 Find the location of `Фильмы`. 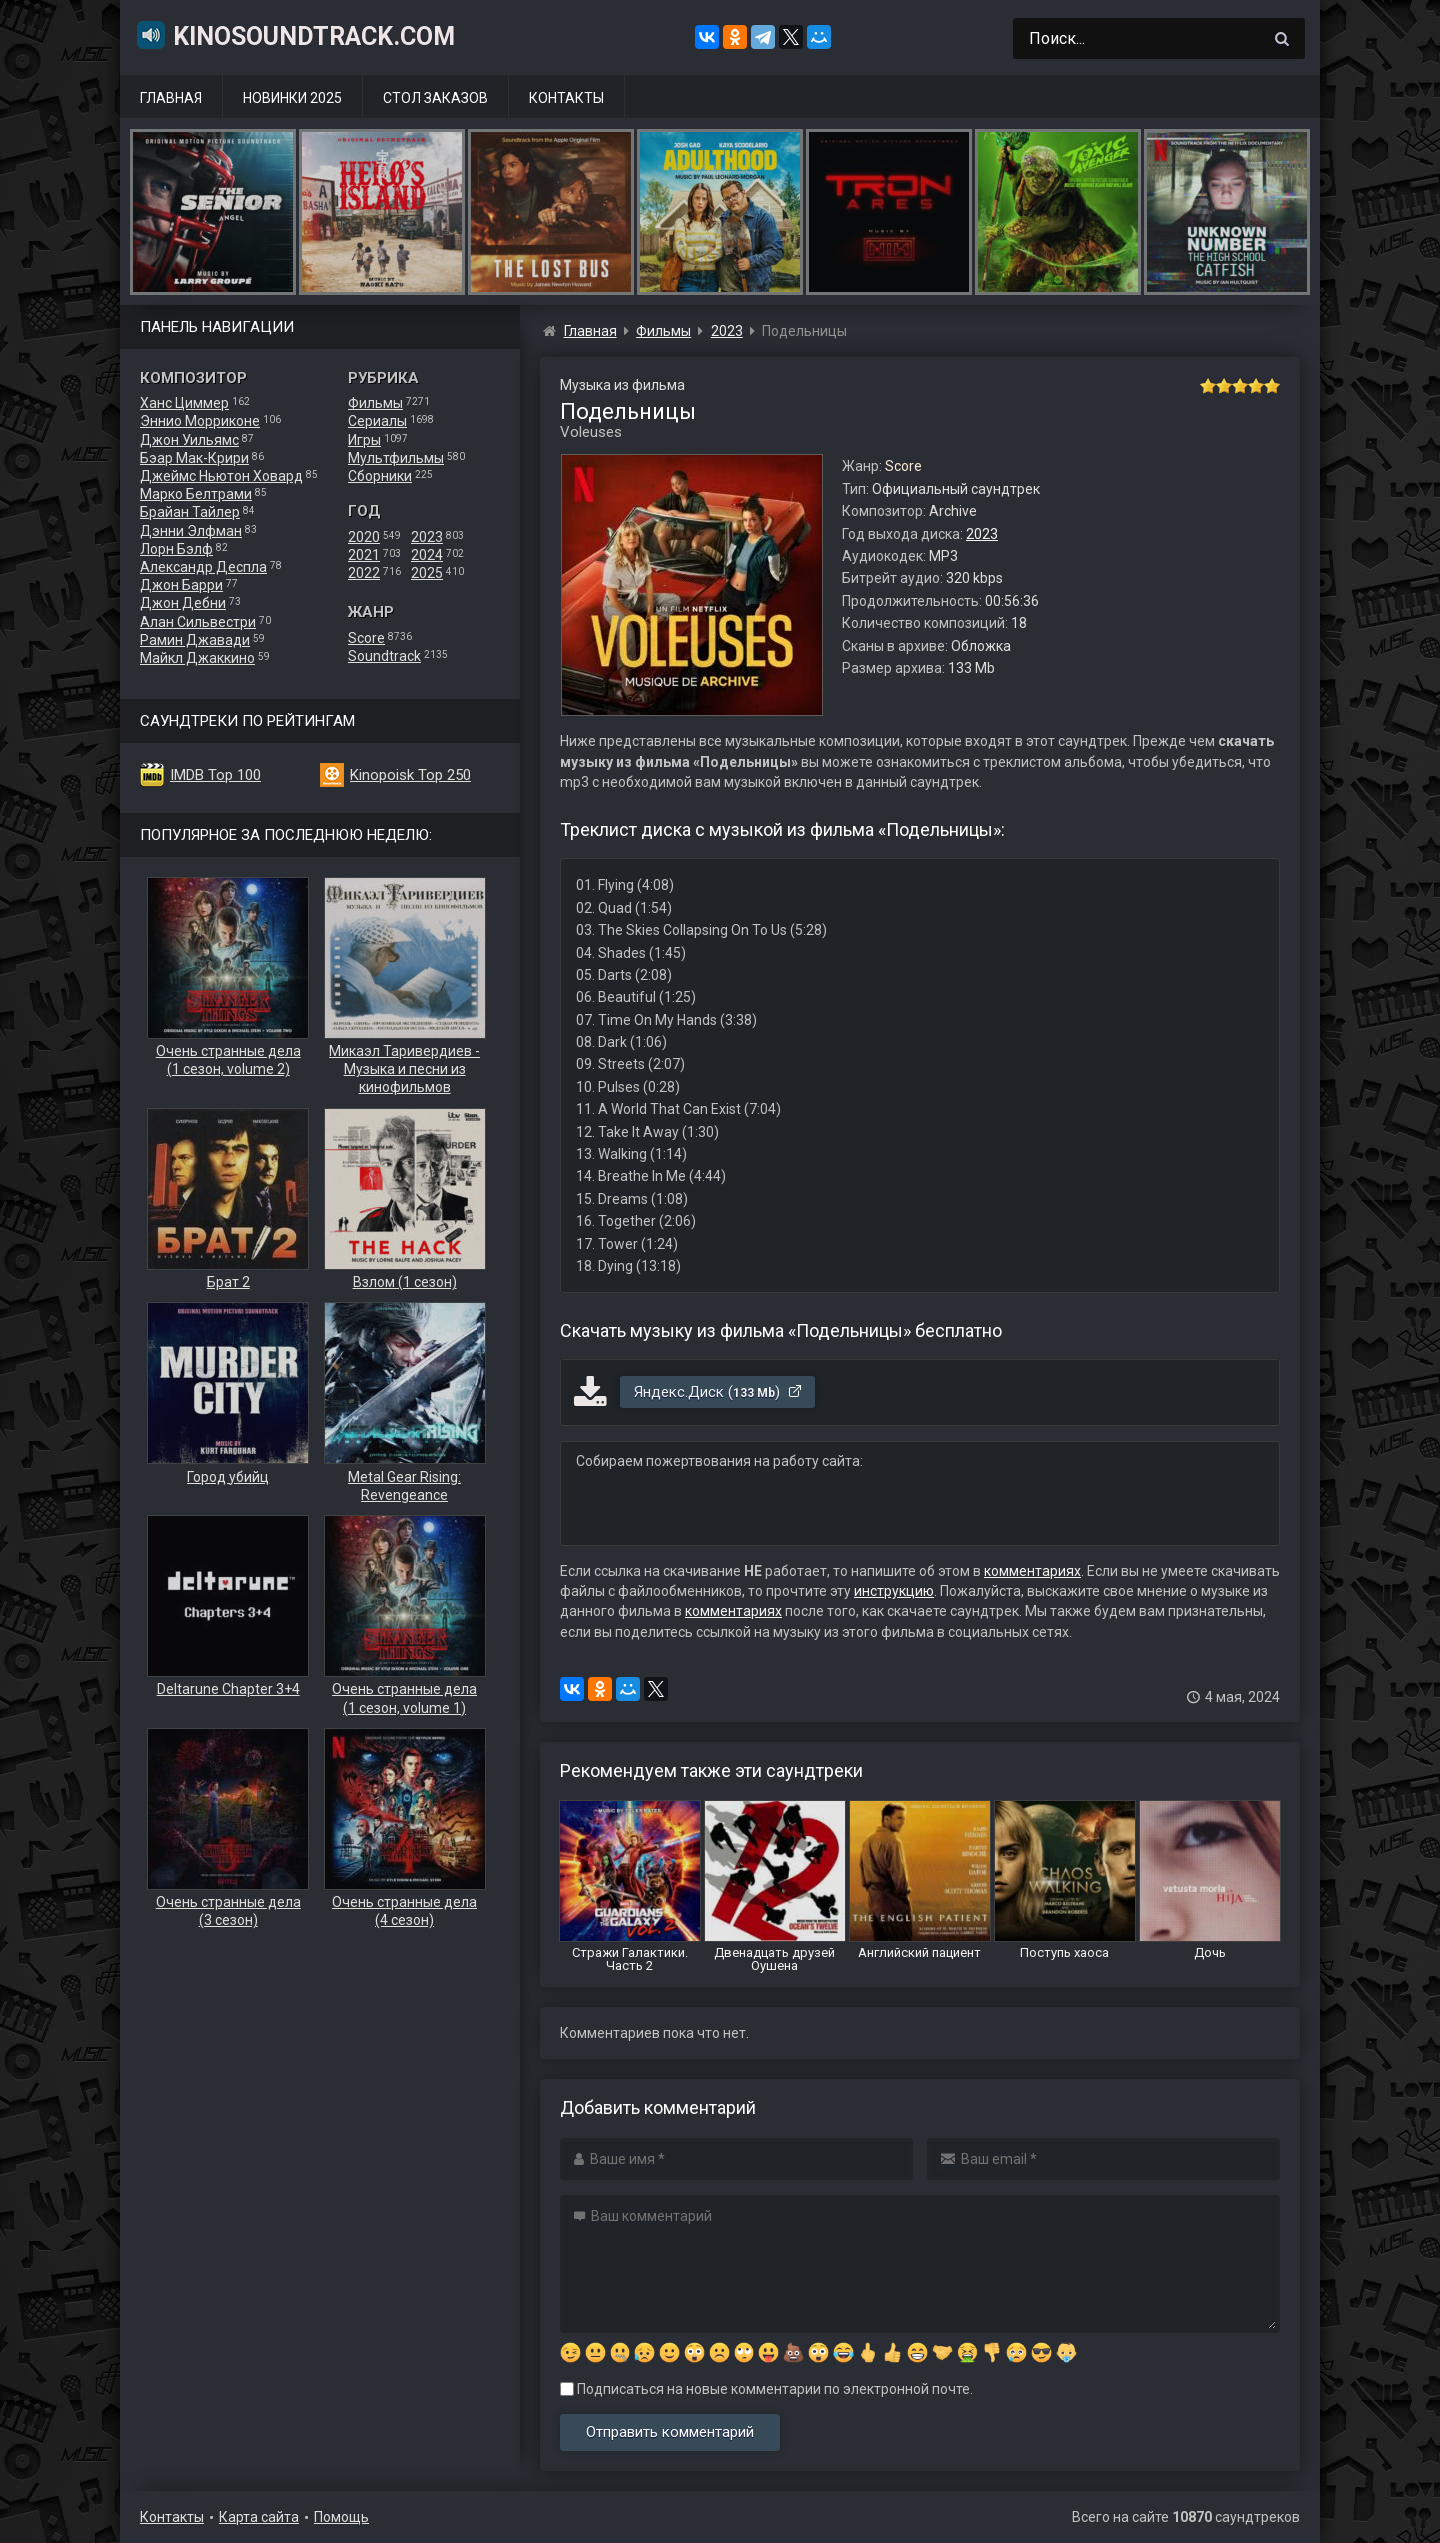

Фильмы is located at coordinates (375, 403).